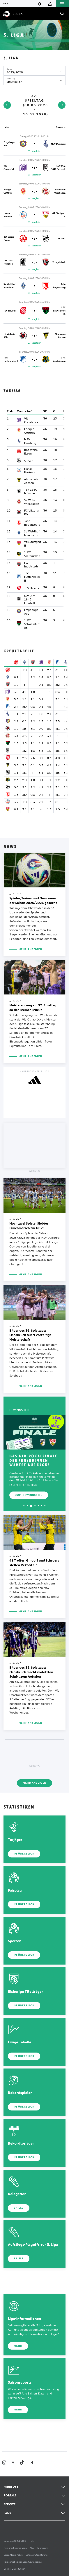 The image size is (69, 2576). What do you see at coordinates (59, 310) in the screenshot?
I see `1. FC Schweinfurt 05` at bounding box center [59, 310].